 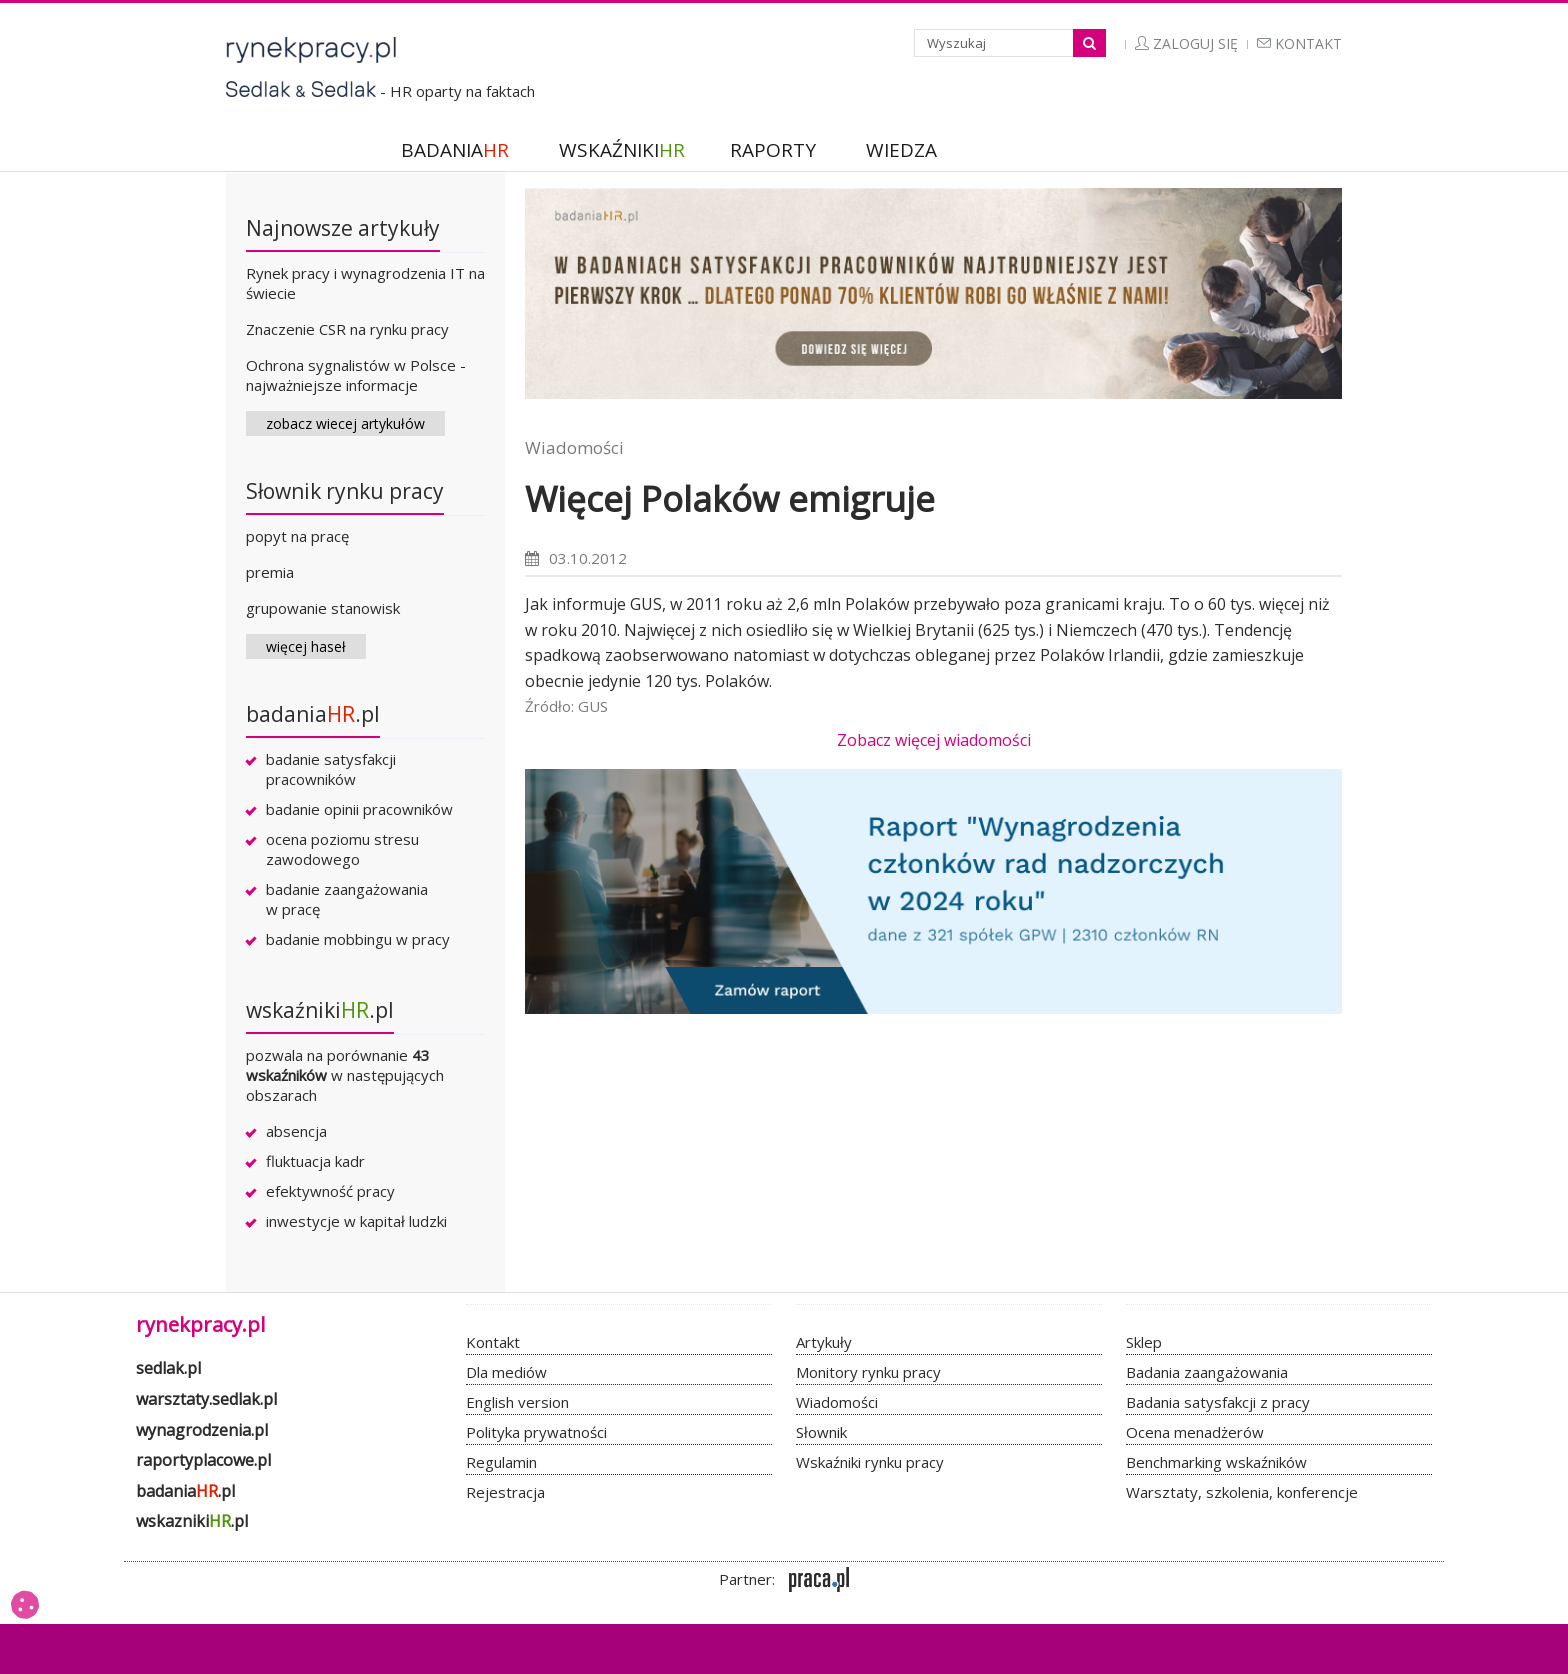 I want to click on RAPORTY, so click(x=773, y=150).